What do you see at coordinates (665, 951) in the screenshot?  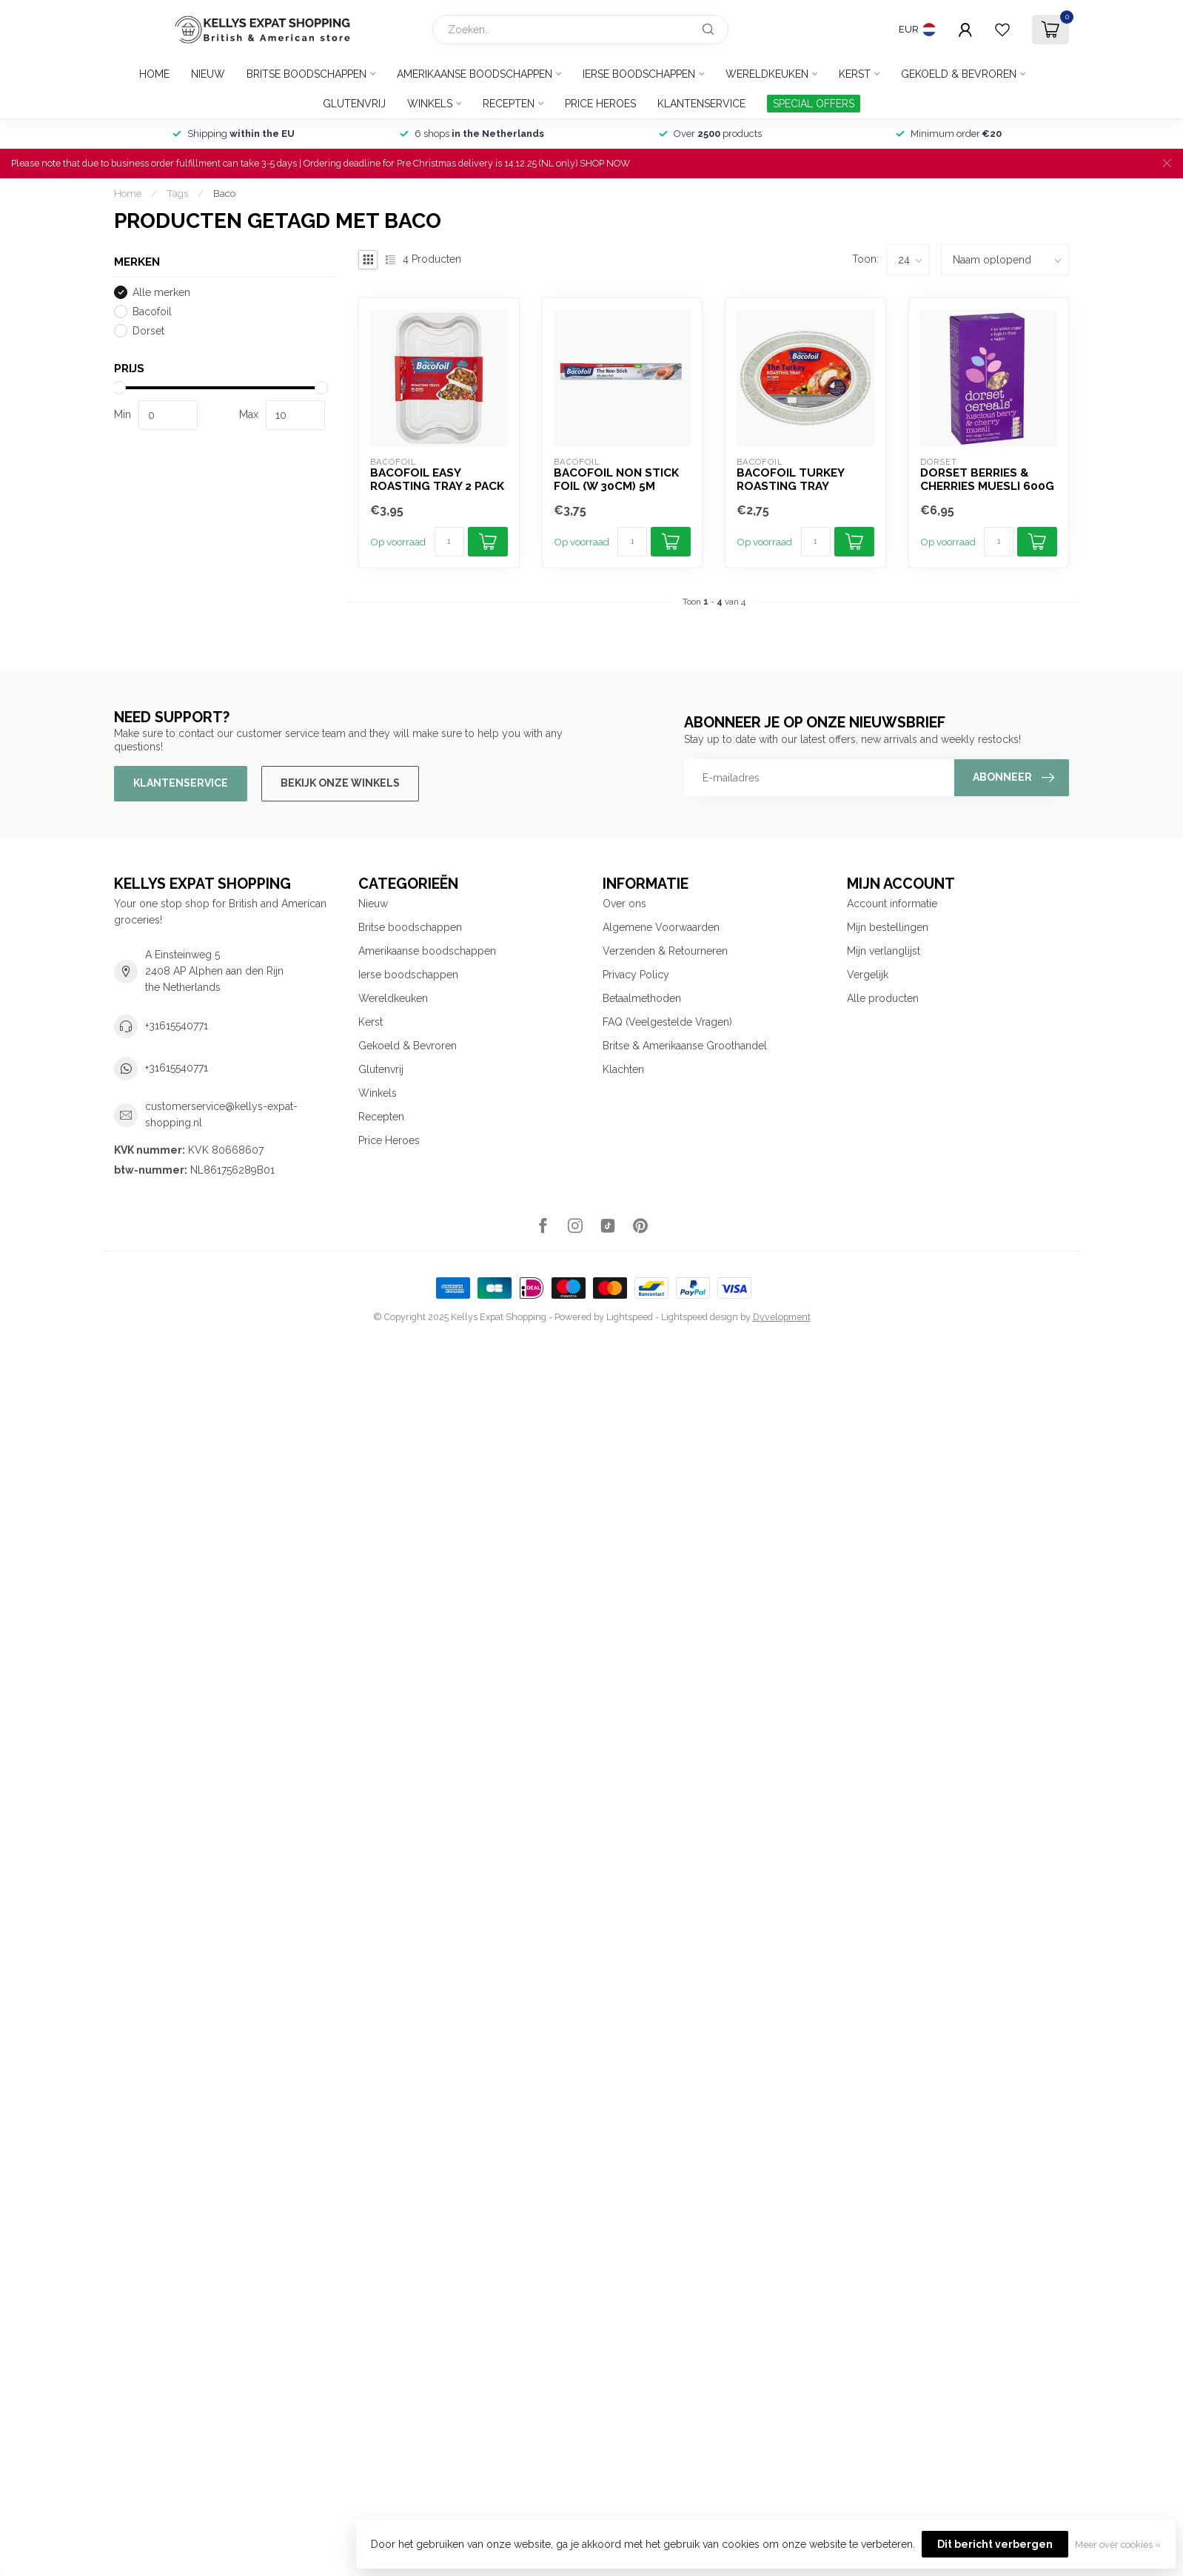 I see `Verzenden & Retourneren` at bounding box center [665, 951].